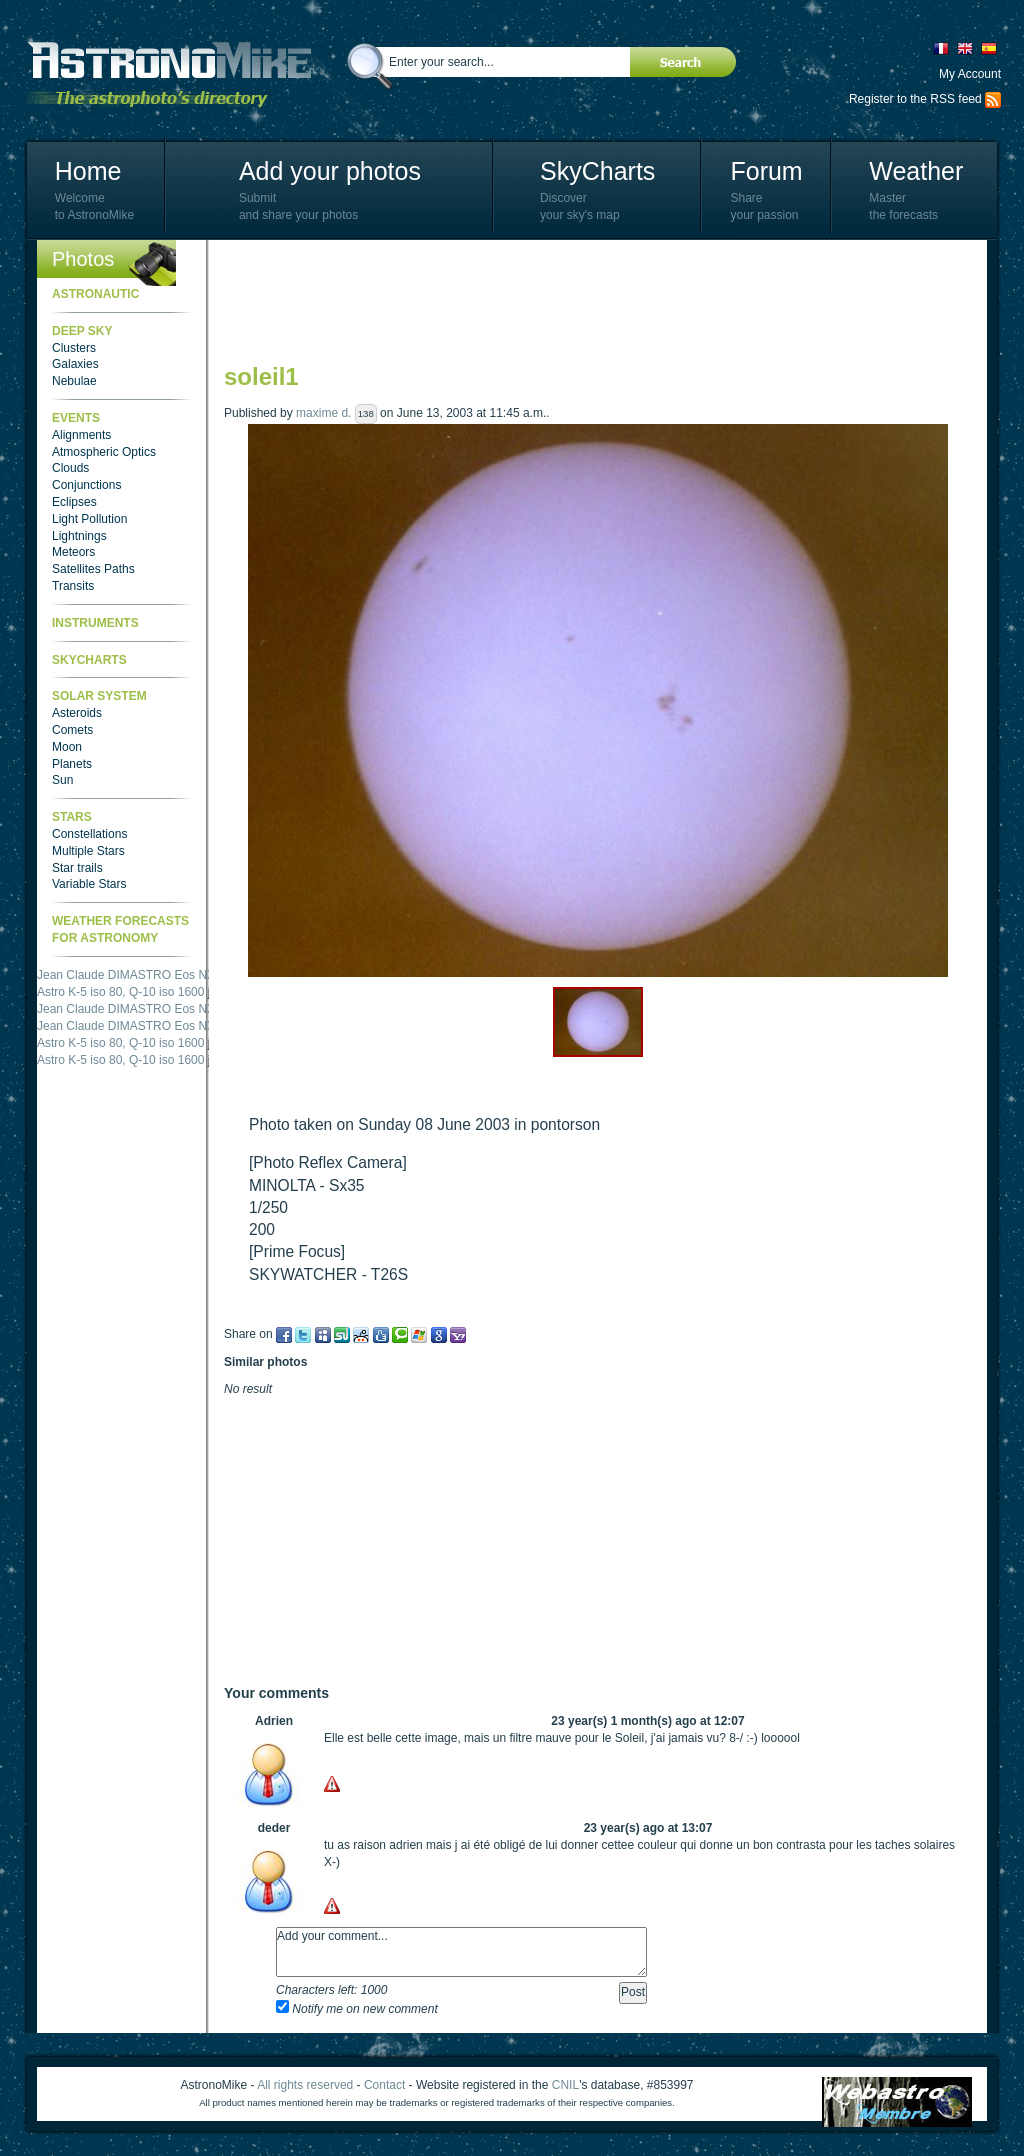 This screenshot has width=1024, height=2156. I want to click on Stars, so click(72, 817).